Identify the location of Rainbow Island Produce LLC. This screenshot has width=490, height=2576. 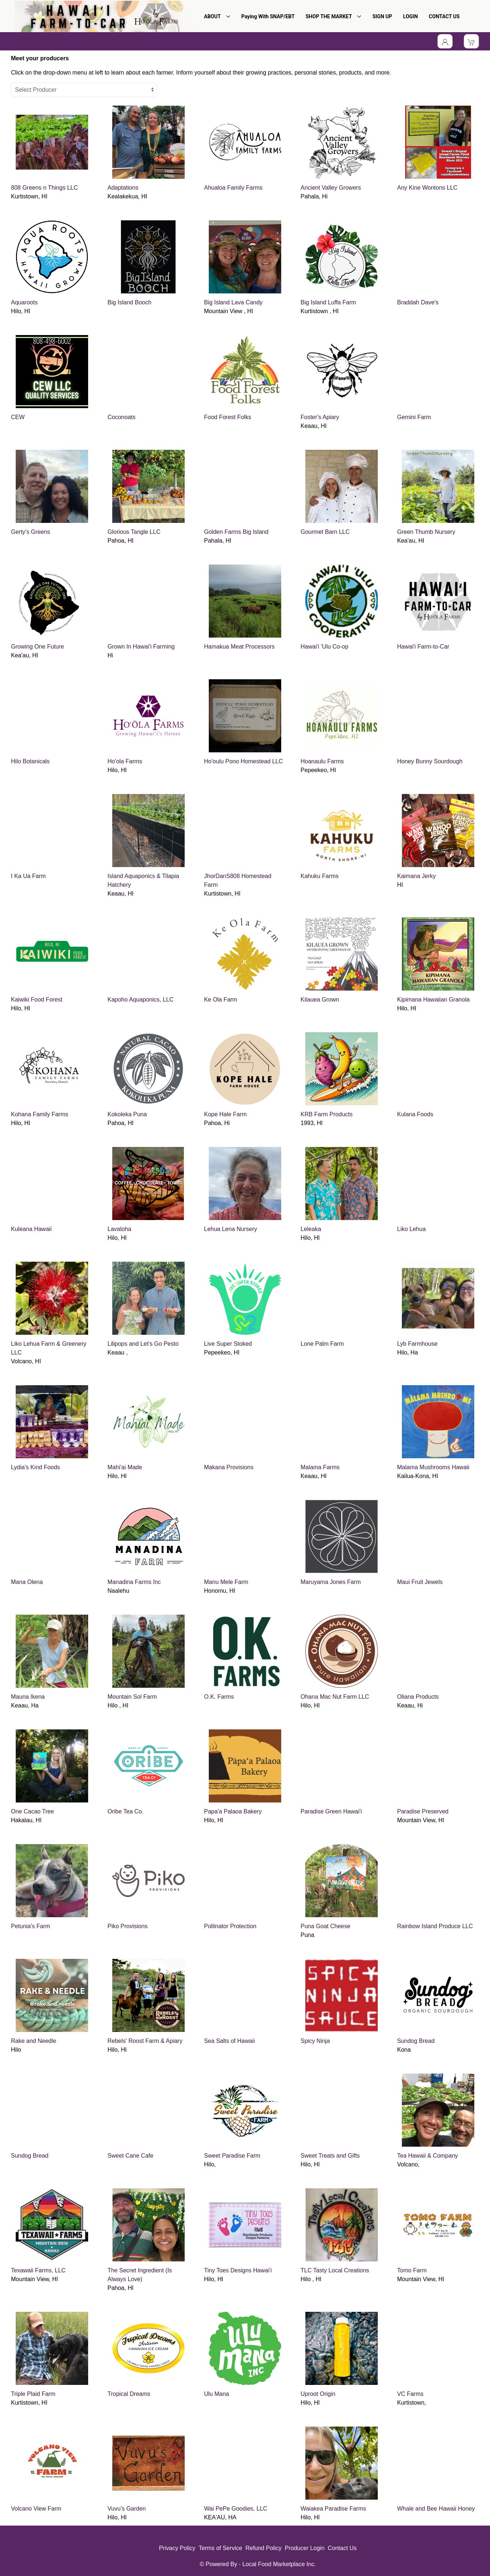
(435, 1926).